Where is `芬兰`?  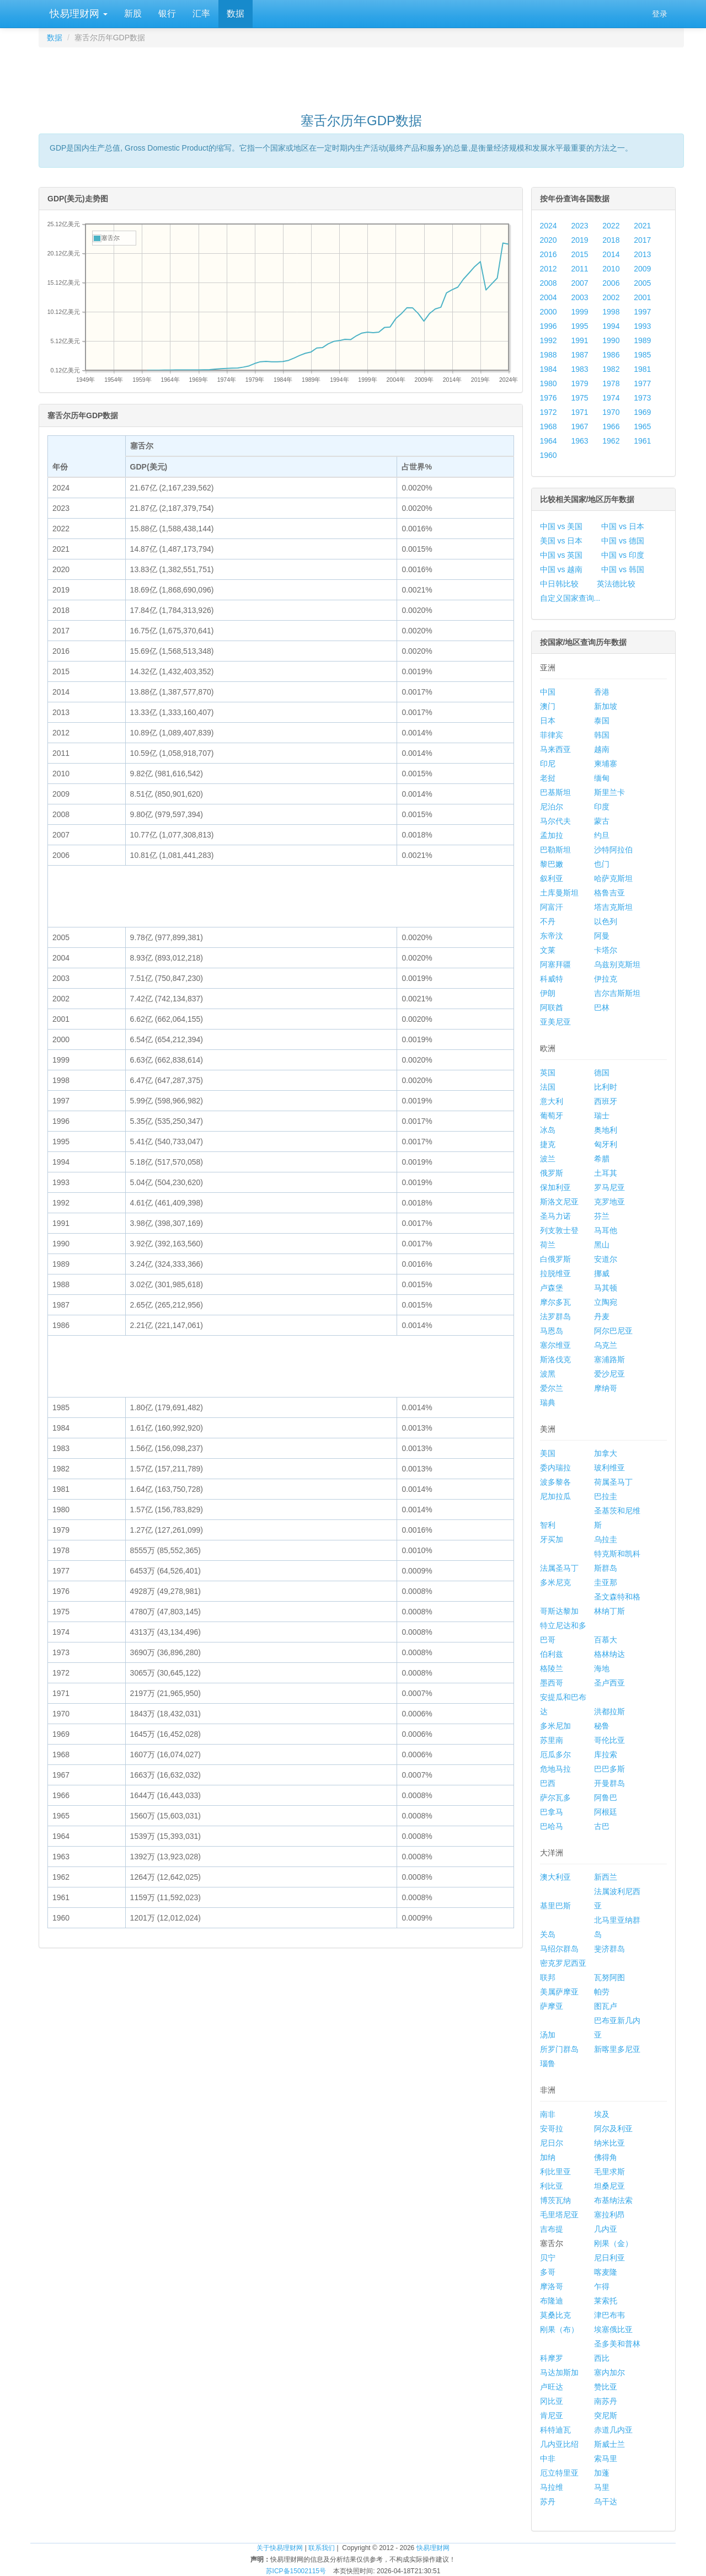
芬兰 is located at coordinates (601, 1216).